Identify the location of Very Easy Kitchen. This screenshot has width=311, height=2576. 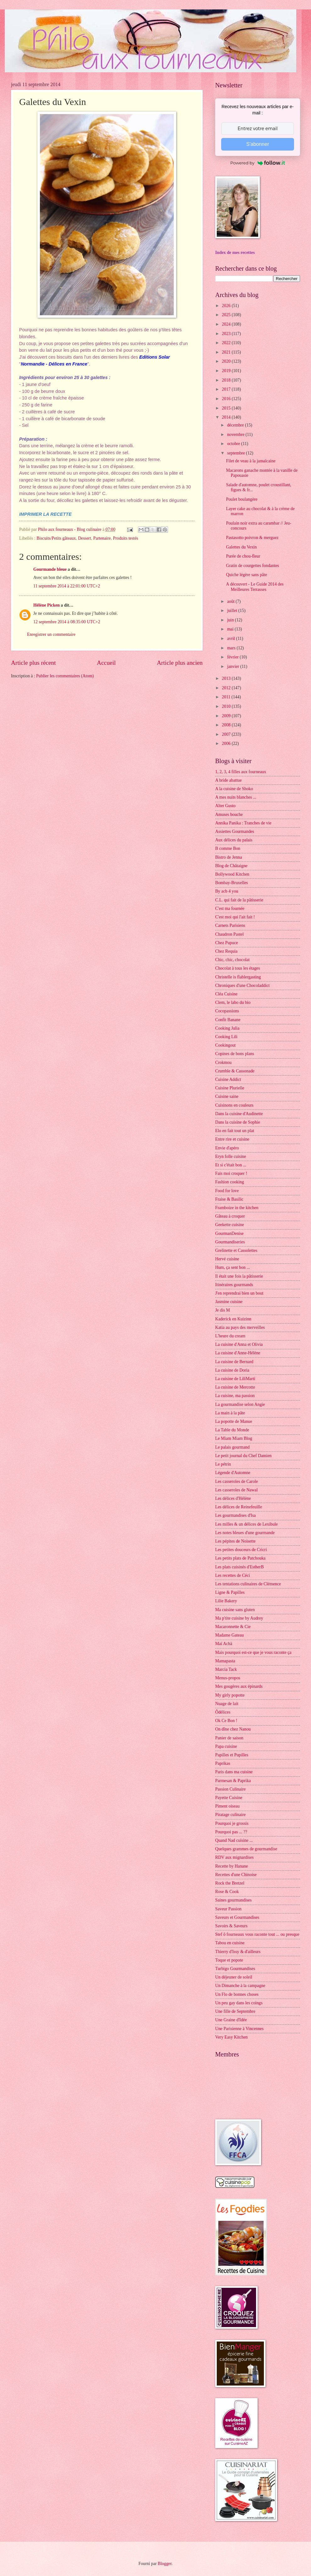
(231, 2037).